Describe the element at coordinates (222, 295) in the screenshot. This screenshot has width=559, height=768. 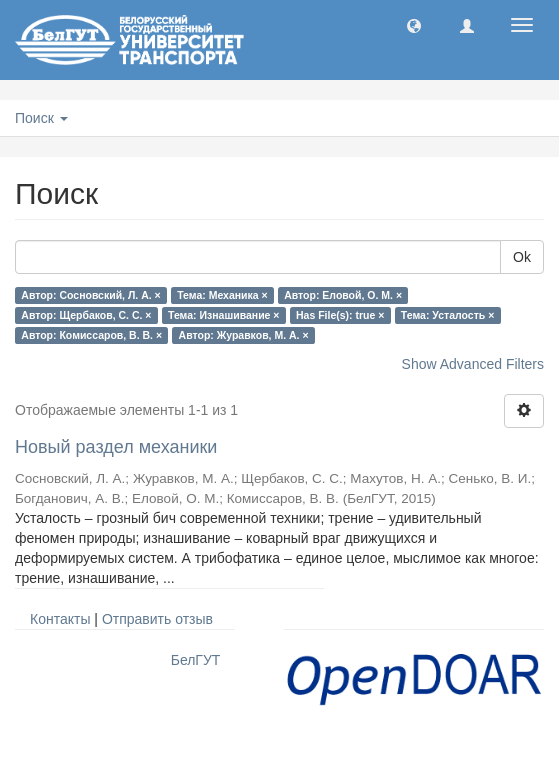
I see `Тема: Механика ×` at that location.